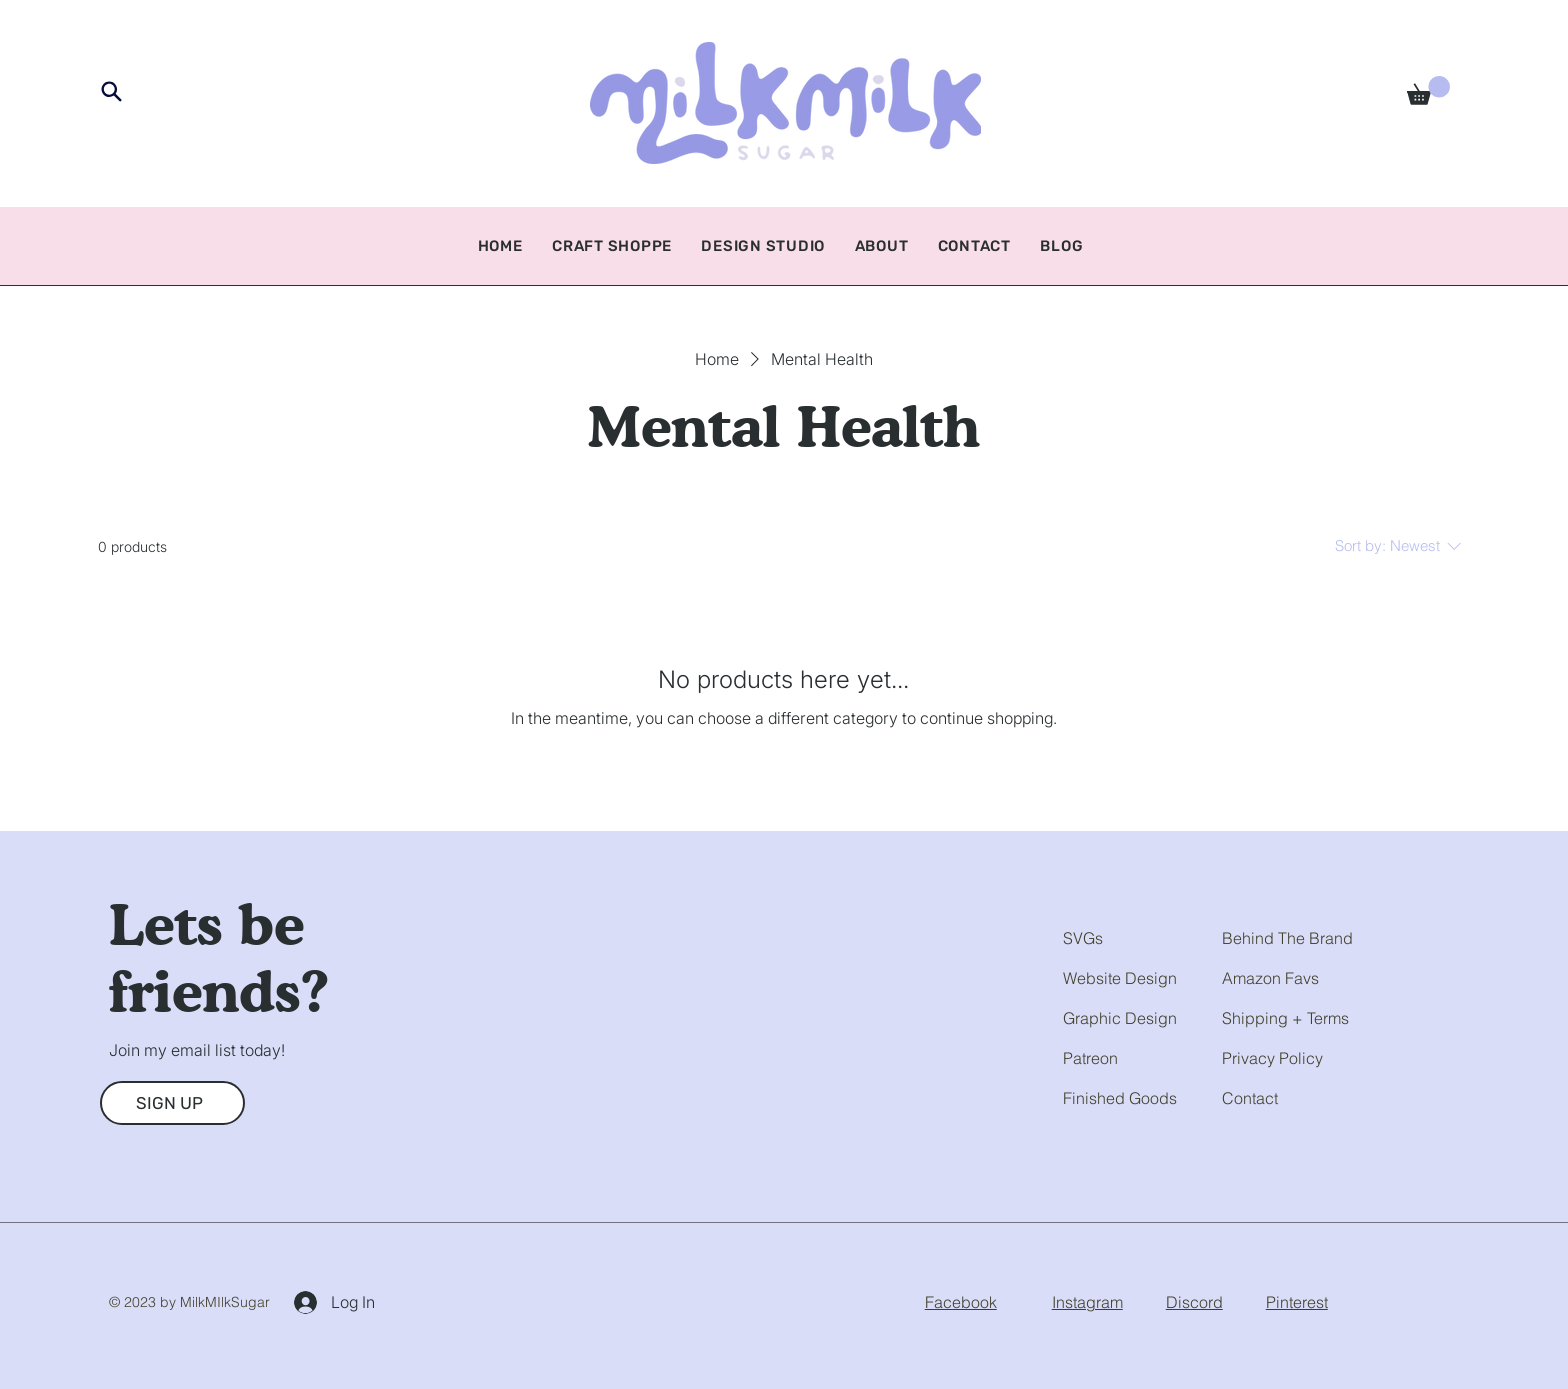  What do you see at coordinates (1272, 1058) in the screenshot?
I see `Privacy Policy` at bounding box center [1272, 1058].